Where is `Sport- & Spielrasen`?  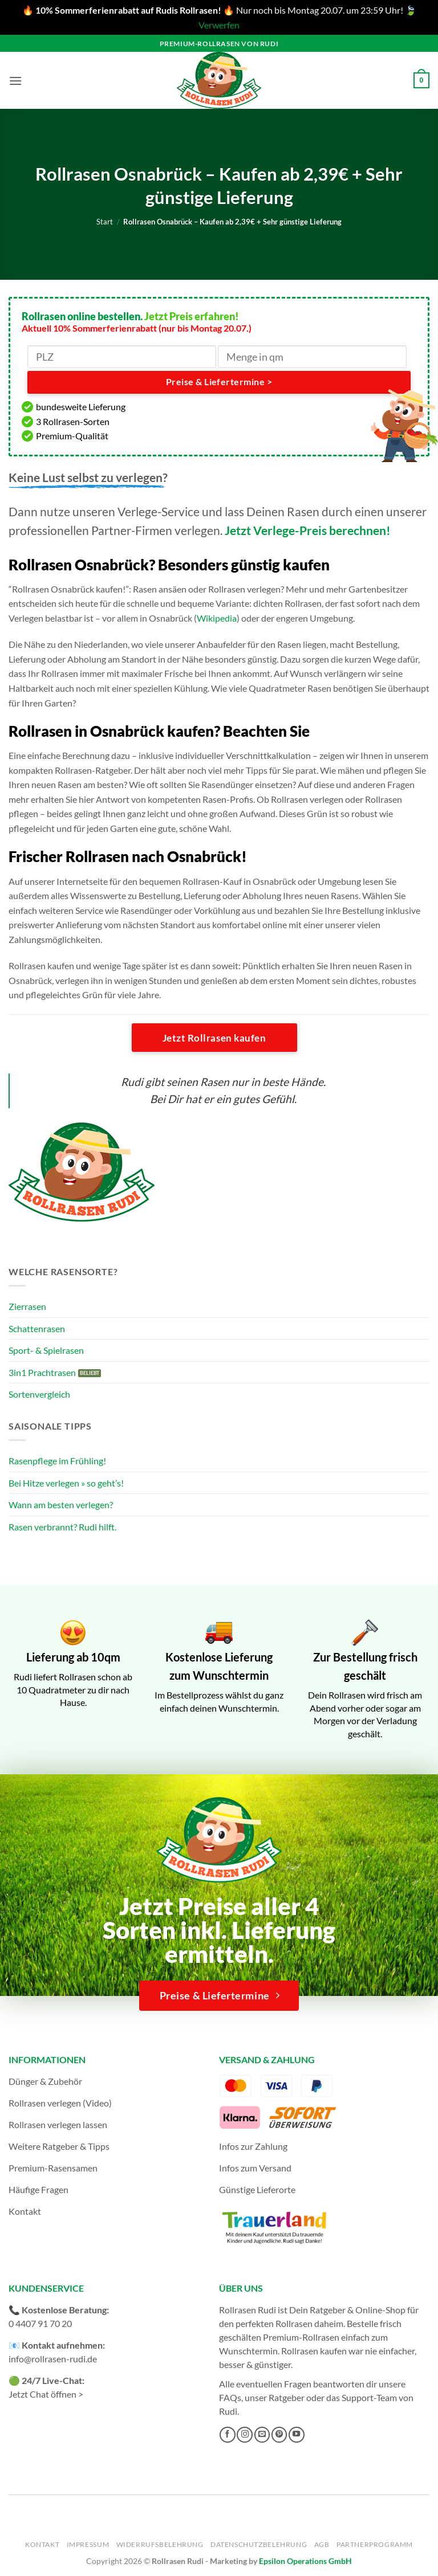 Sport- & Spielrasen is located at coordinates (46, 1350).